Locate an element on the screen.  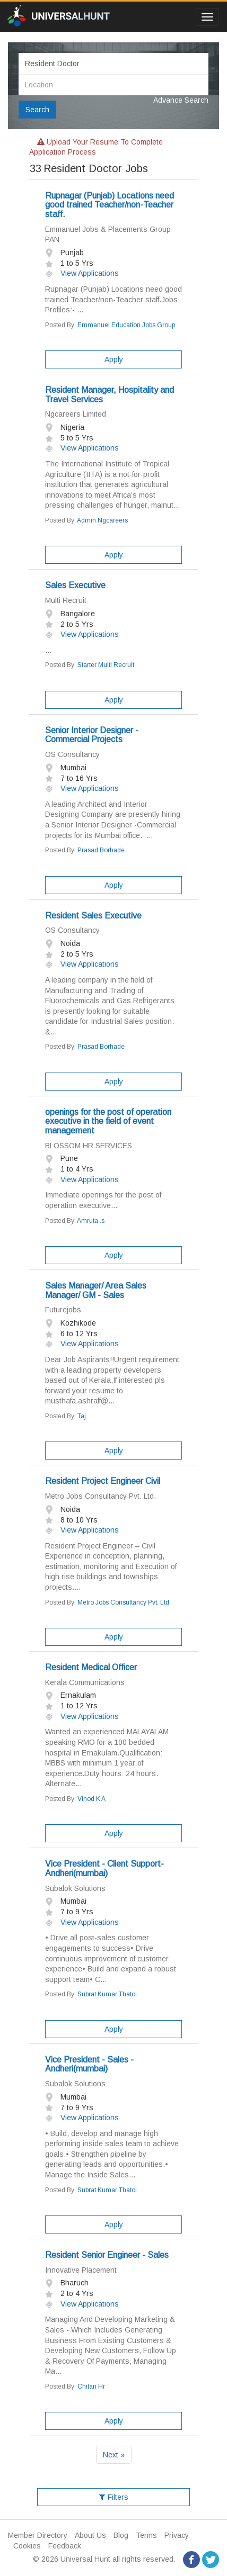
Taj is located at coordinates (81, 1416).